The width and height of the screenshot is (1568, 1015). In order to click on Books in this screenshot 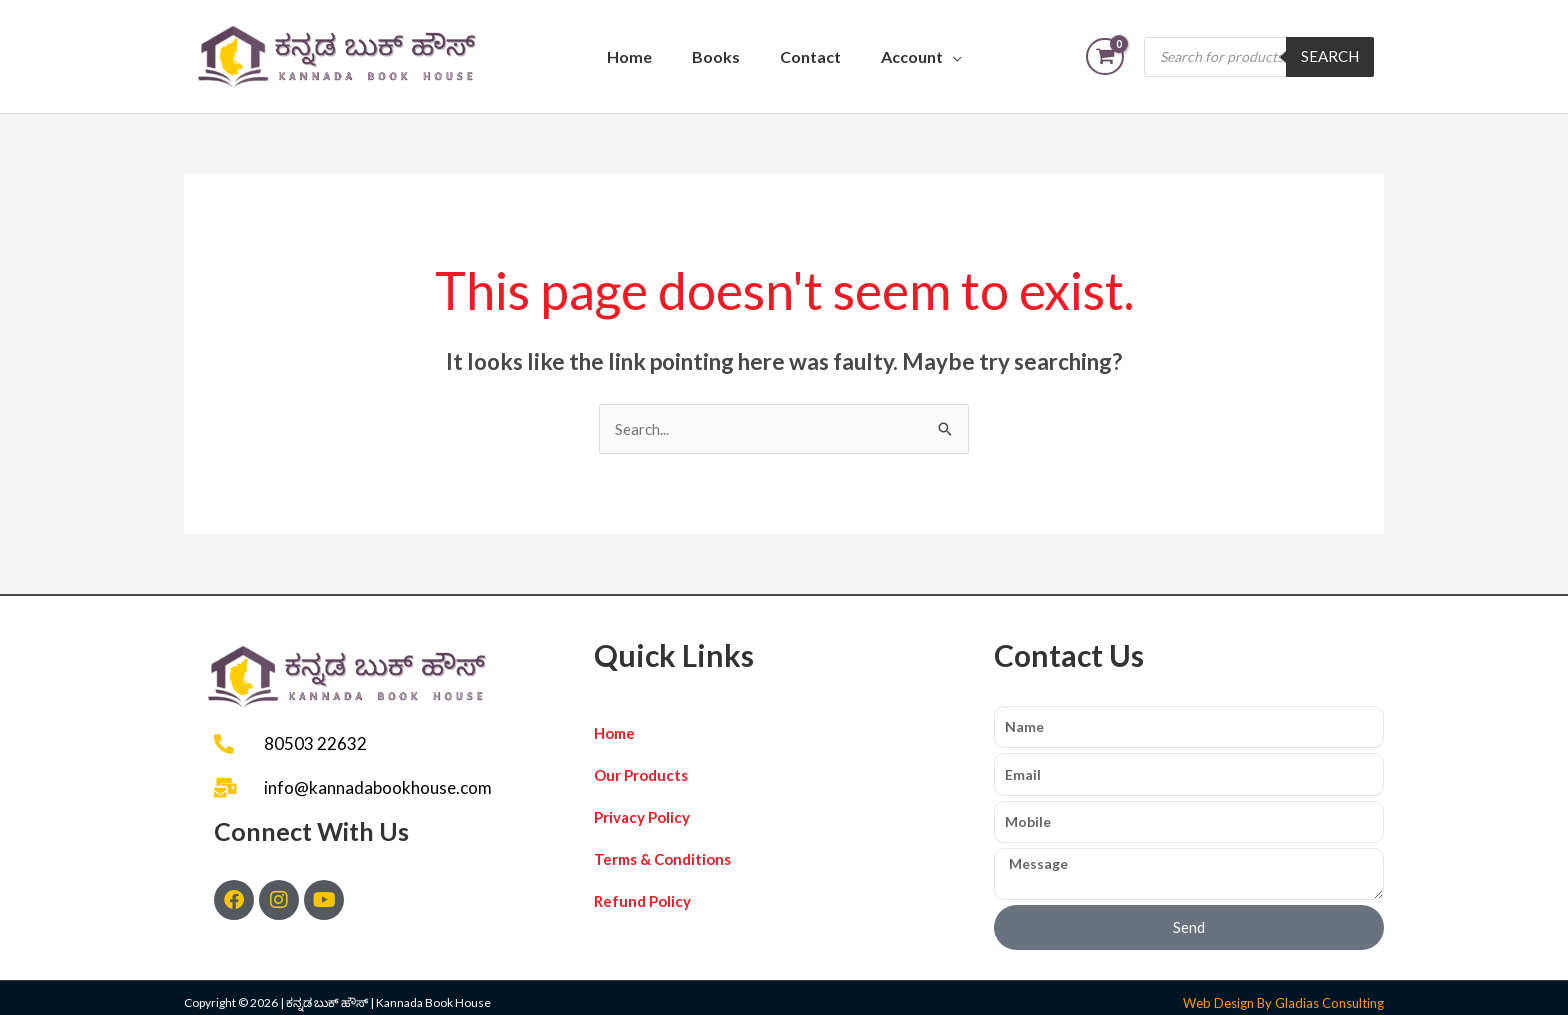, I will do `click(716, 56)`.